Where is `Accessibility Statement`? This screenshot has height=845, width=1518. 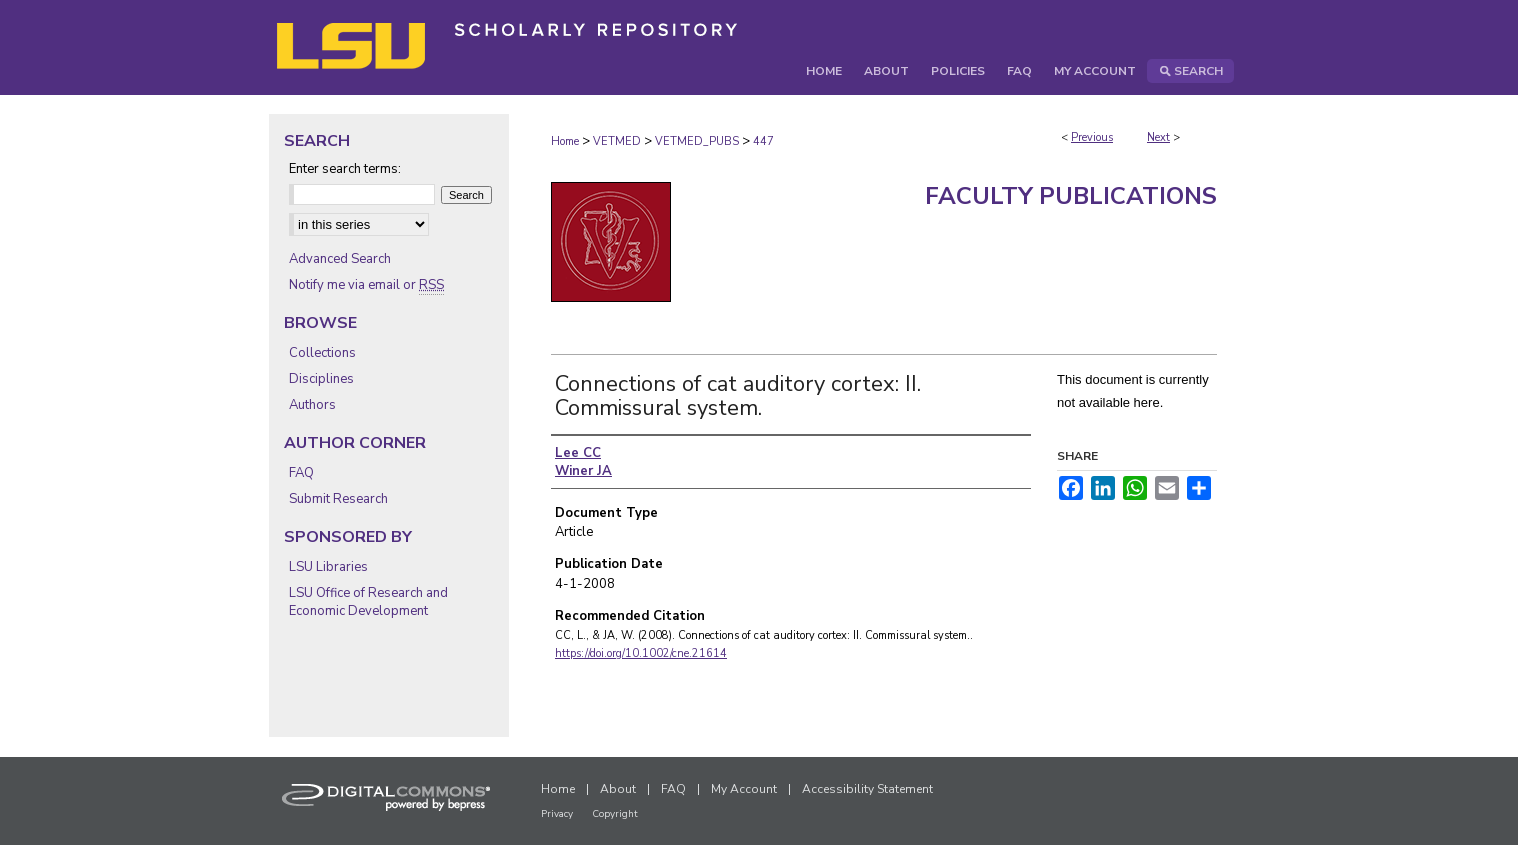
Accessibility Statement is located at coordinates (867, 789).